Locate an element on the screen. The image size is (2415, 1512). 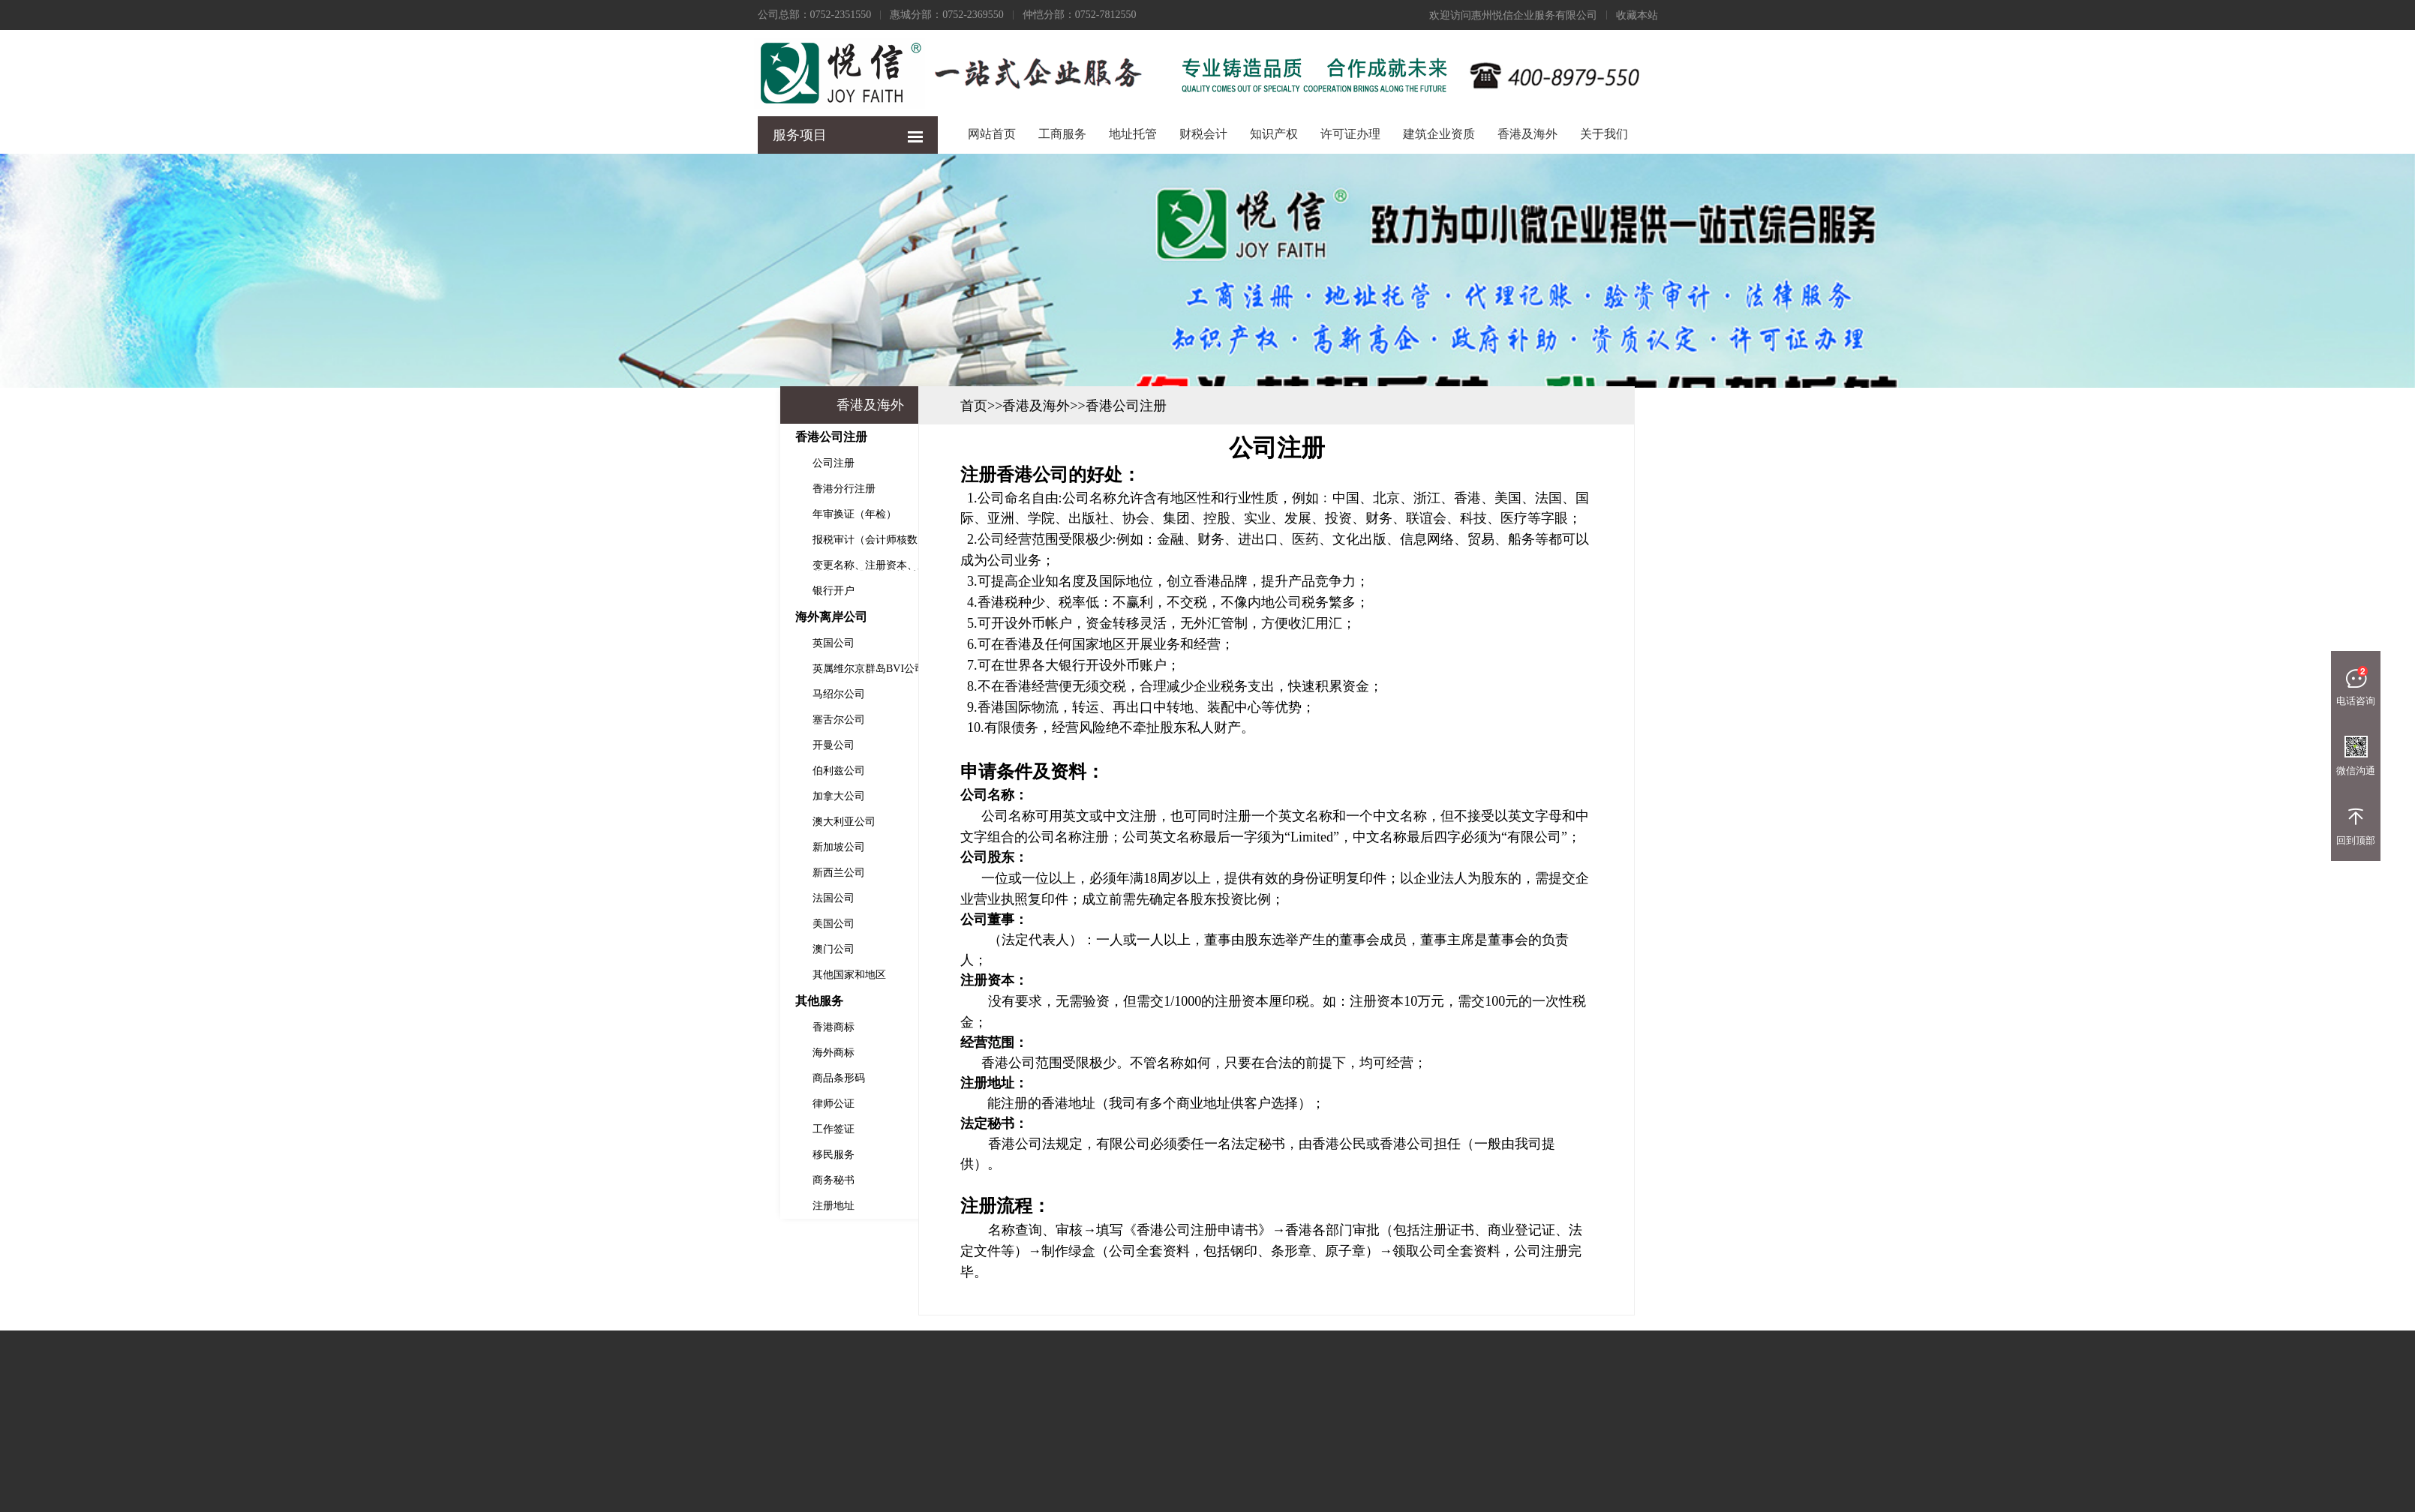
财税会计 is located at coordinates (1203, 134).